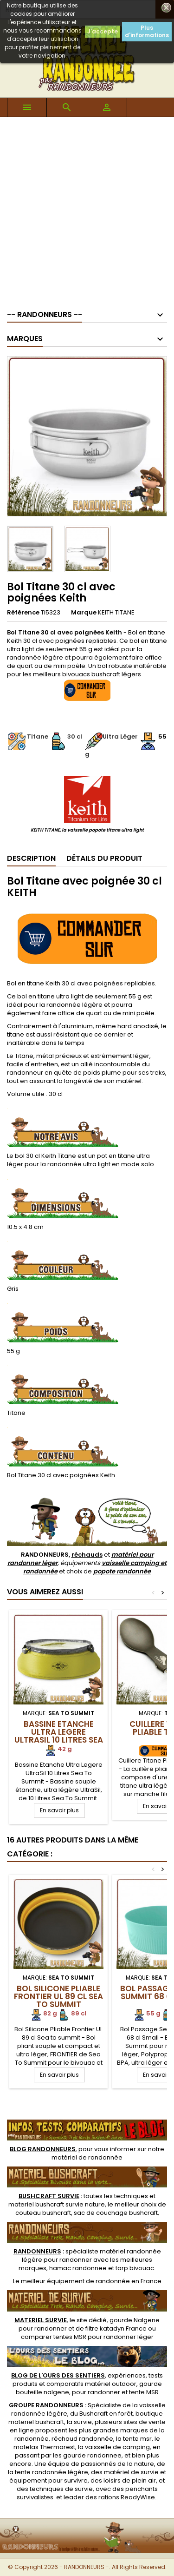 The height and width of the screenshot is (2576, 174). I want to click on Bol Silicone Pliable Frontier UL 89 cl Sea to summit, so click(58, 1996).